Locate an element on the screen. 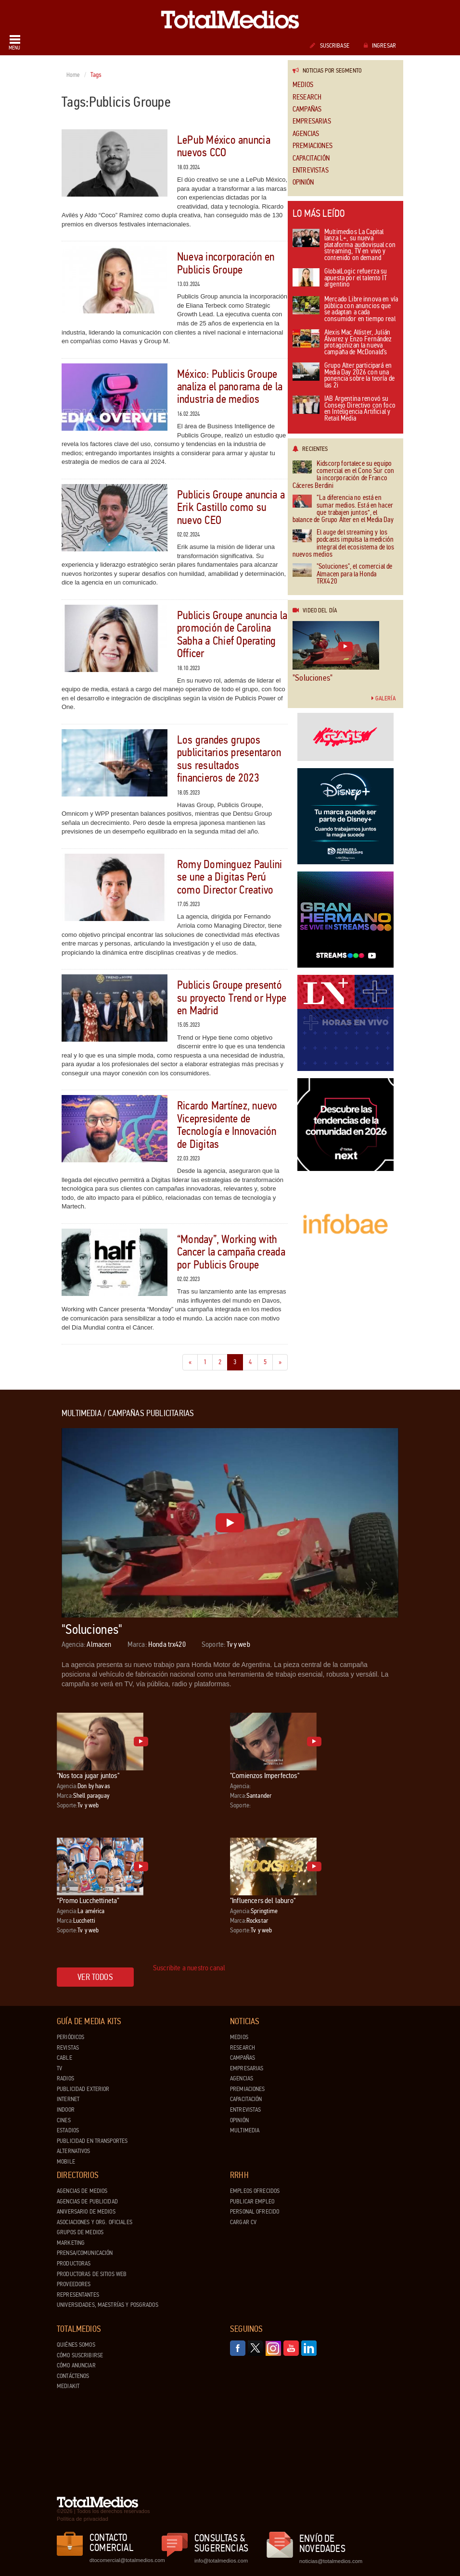 Image resolution: width=460 pixels, height=2576 pixels. Ricardo Martínez, nuevo Vicepresidente de Tecnología e Innovación de Digitas is located at coordinates (227, 1125).